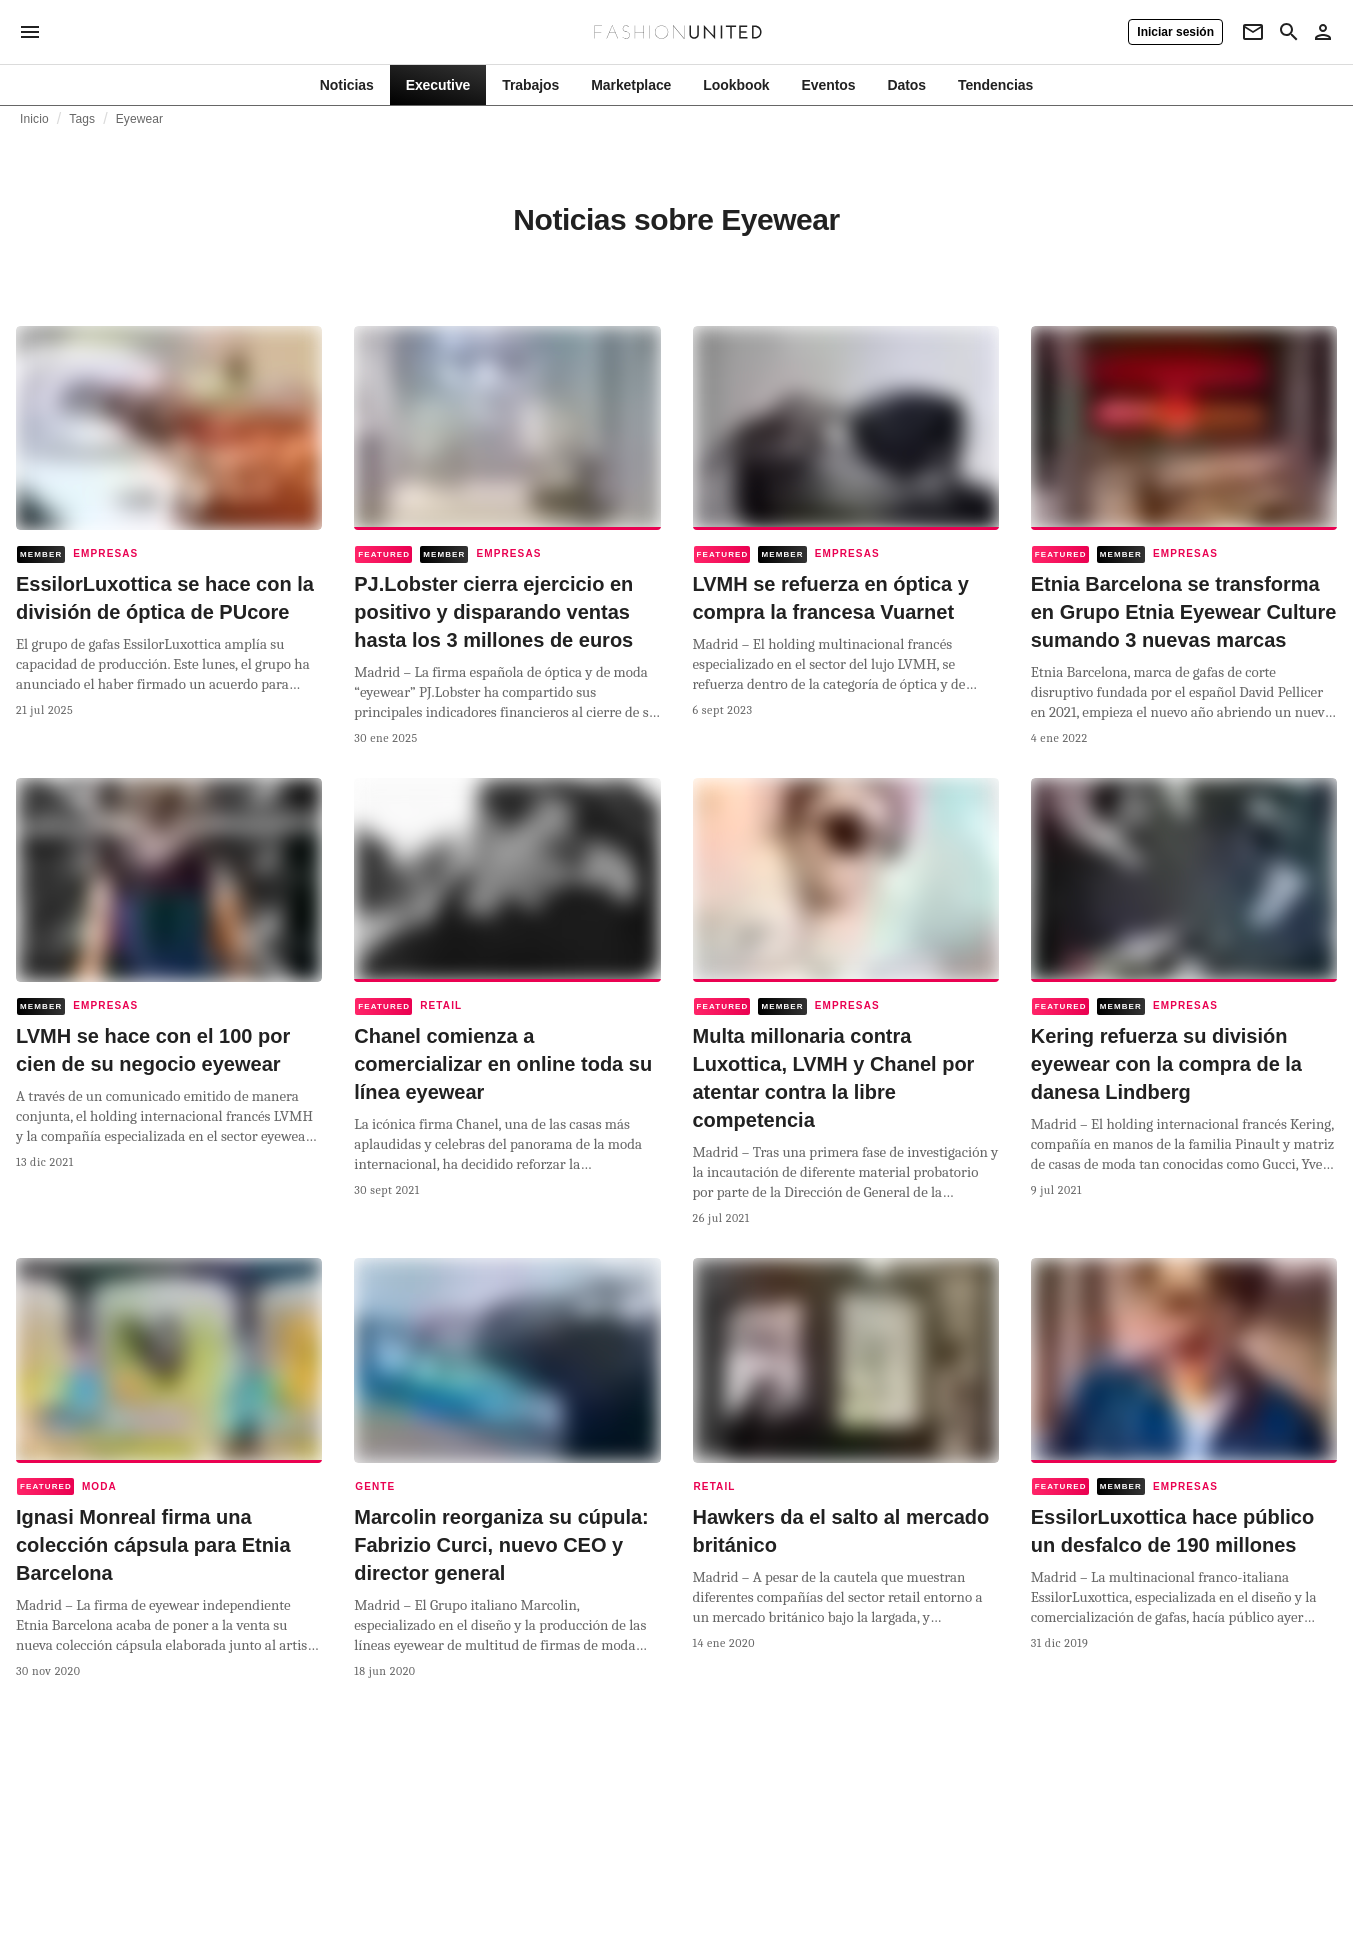  What do you see at coordinates (82, 119) in the screenshot?
I see `Tags` at bounding box center [82, 119].